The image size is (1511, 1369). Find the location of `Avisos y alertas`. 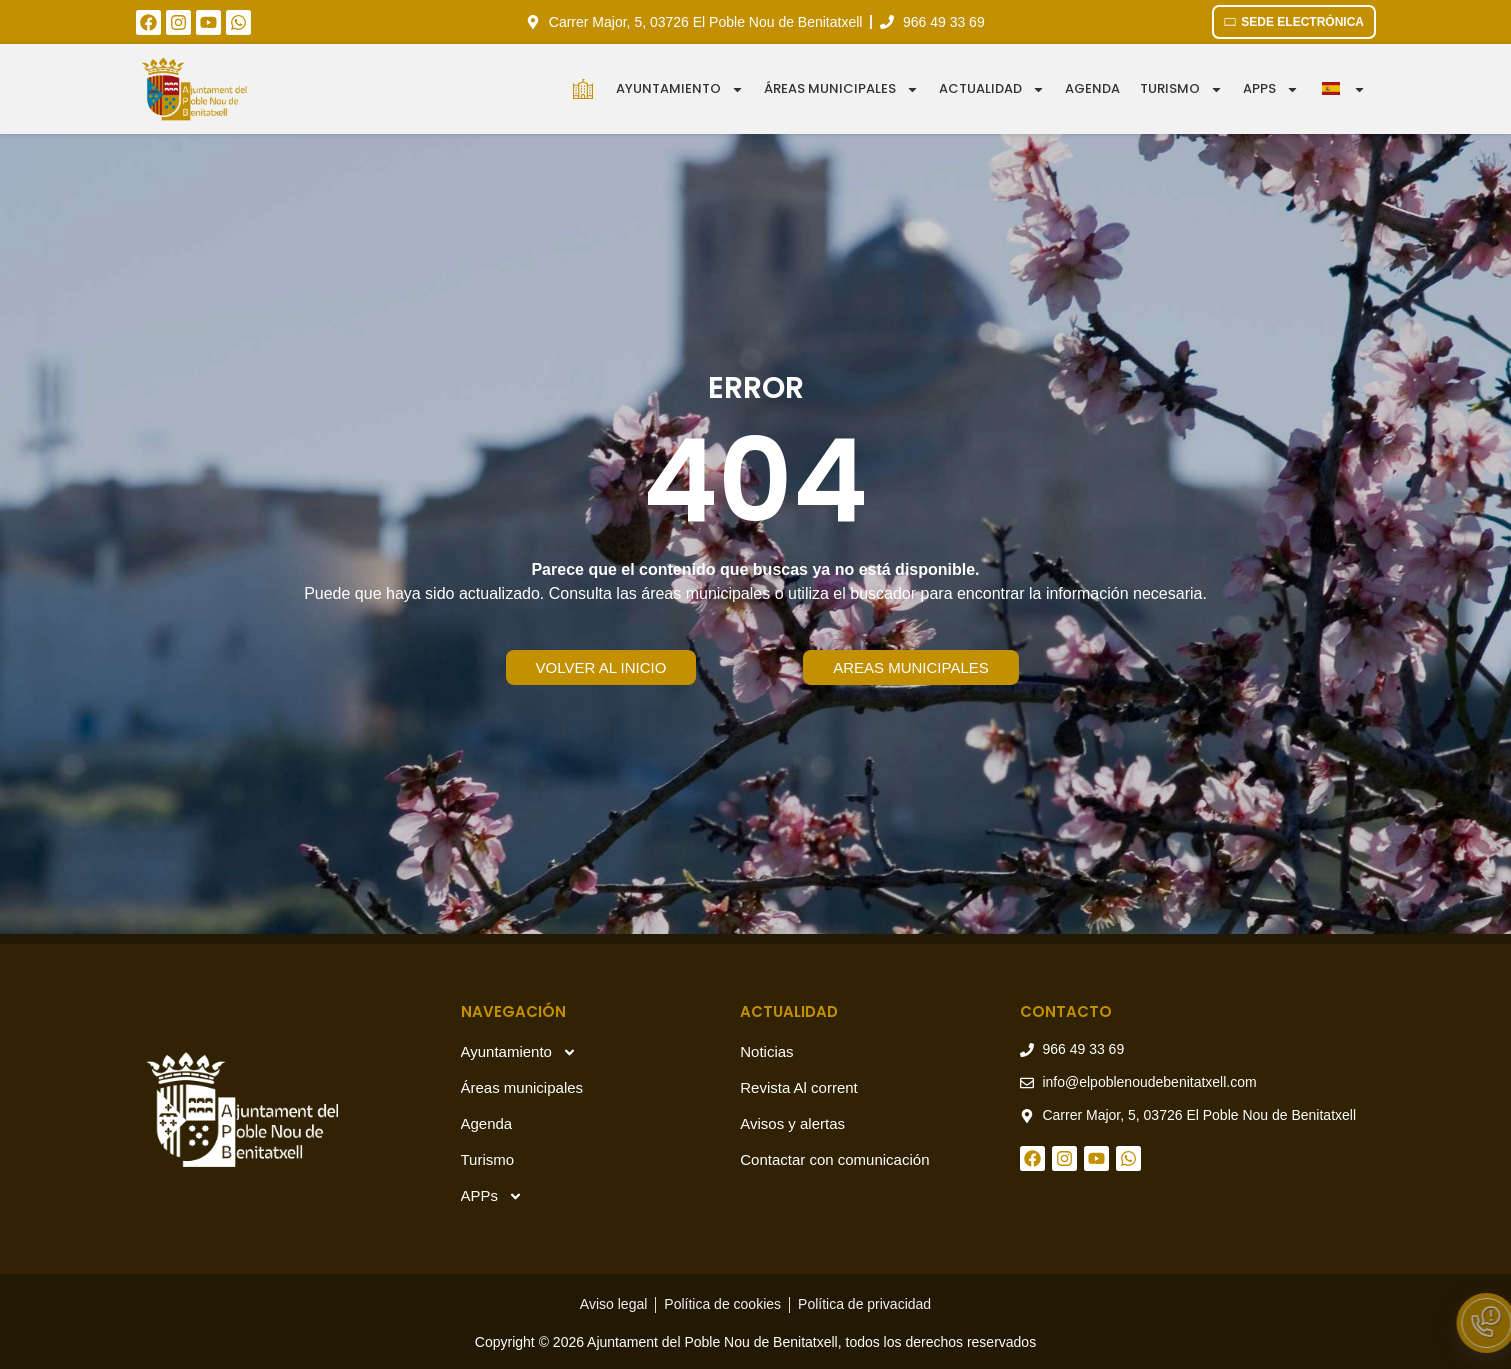

Avisos y alertas is located at coordinates (792, 1123).